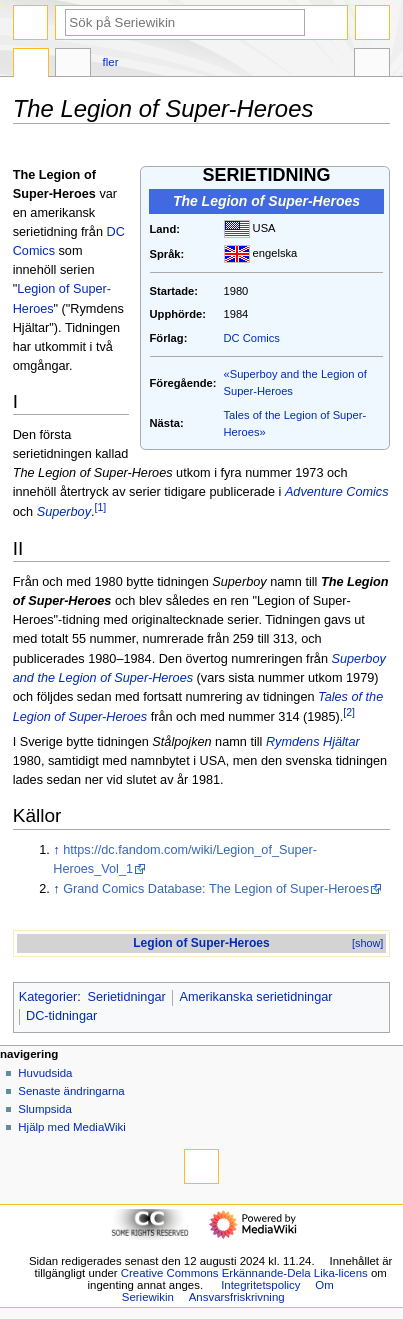  What do you see at coordinates (313, 742) in the screenshot?
I see `Rymdens Hjältar` at bounding box center [313, 742].